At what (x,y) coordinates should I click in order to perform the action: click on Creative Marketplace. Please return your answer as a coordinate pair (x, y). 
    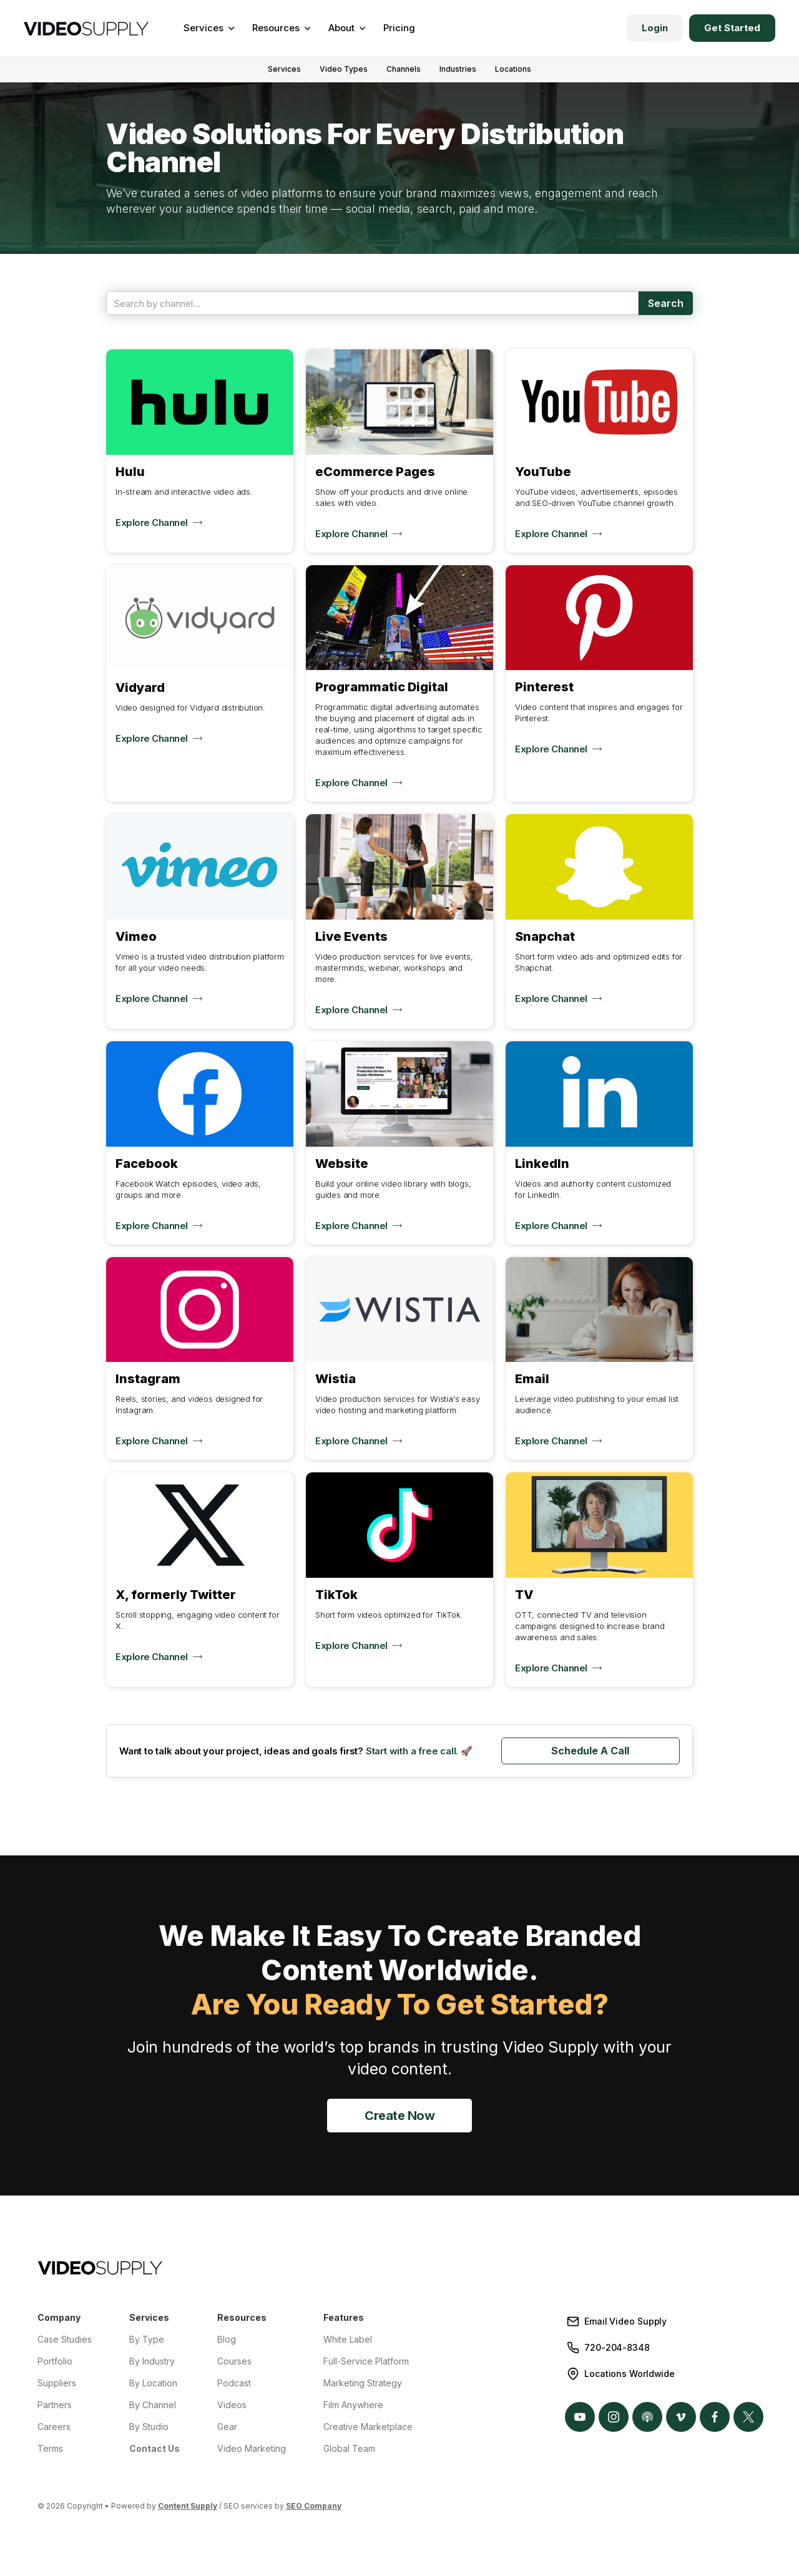
    Looking at the image, I should click on (368, 2426).